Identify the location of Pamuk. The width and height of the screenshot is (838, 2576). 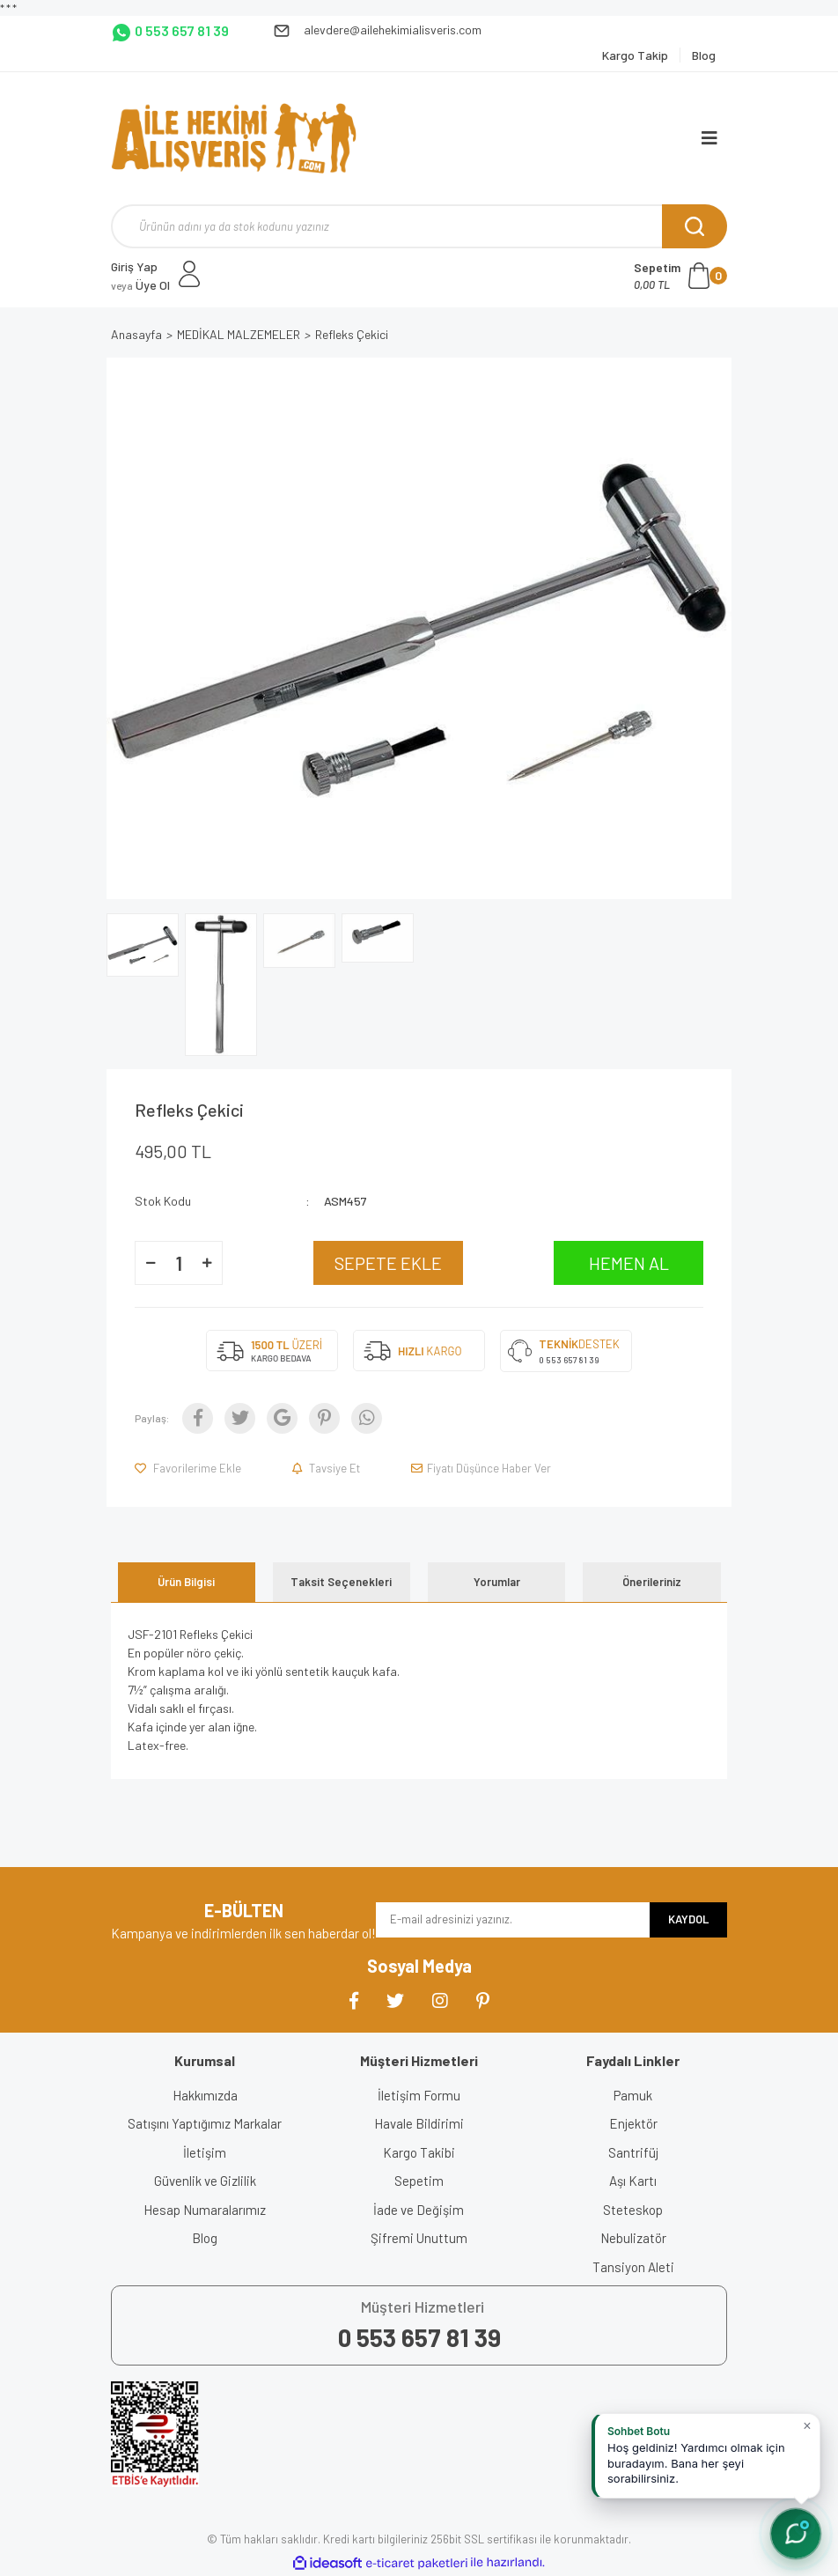
(633, 2095).